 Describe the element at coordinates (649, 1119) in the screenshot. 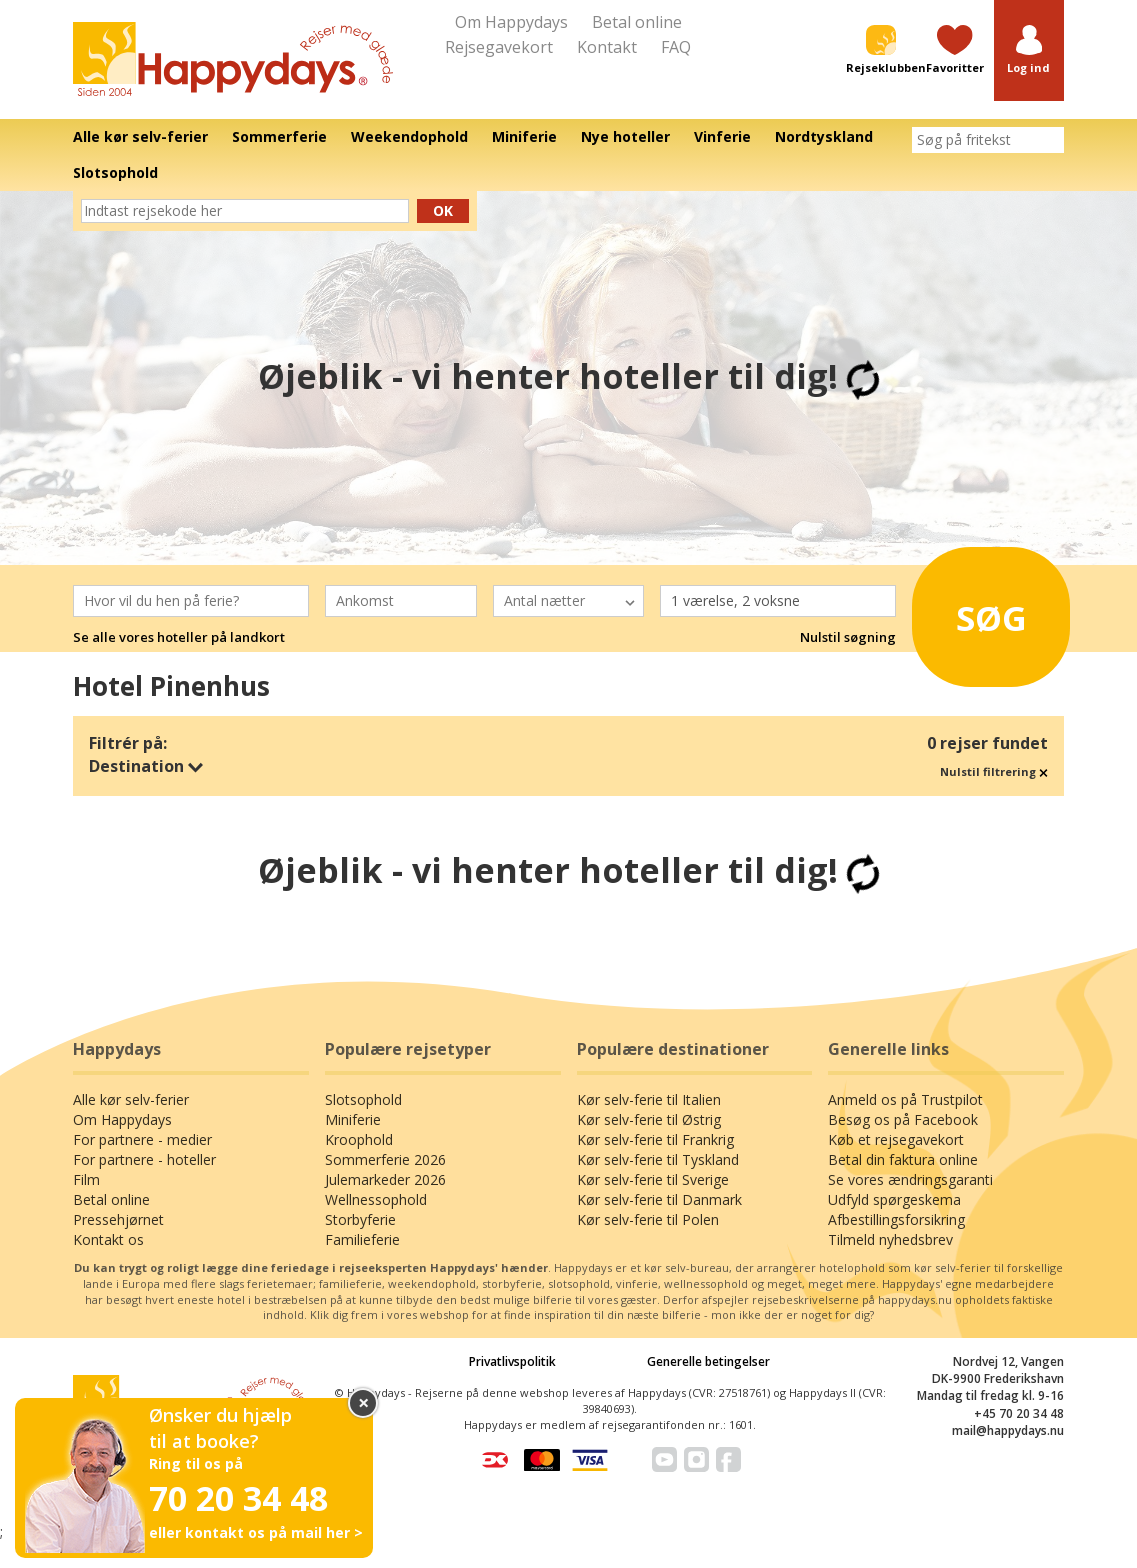

I see `Kør selv-ferie til Østrig` at that location.